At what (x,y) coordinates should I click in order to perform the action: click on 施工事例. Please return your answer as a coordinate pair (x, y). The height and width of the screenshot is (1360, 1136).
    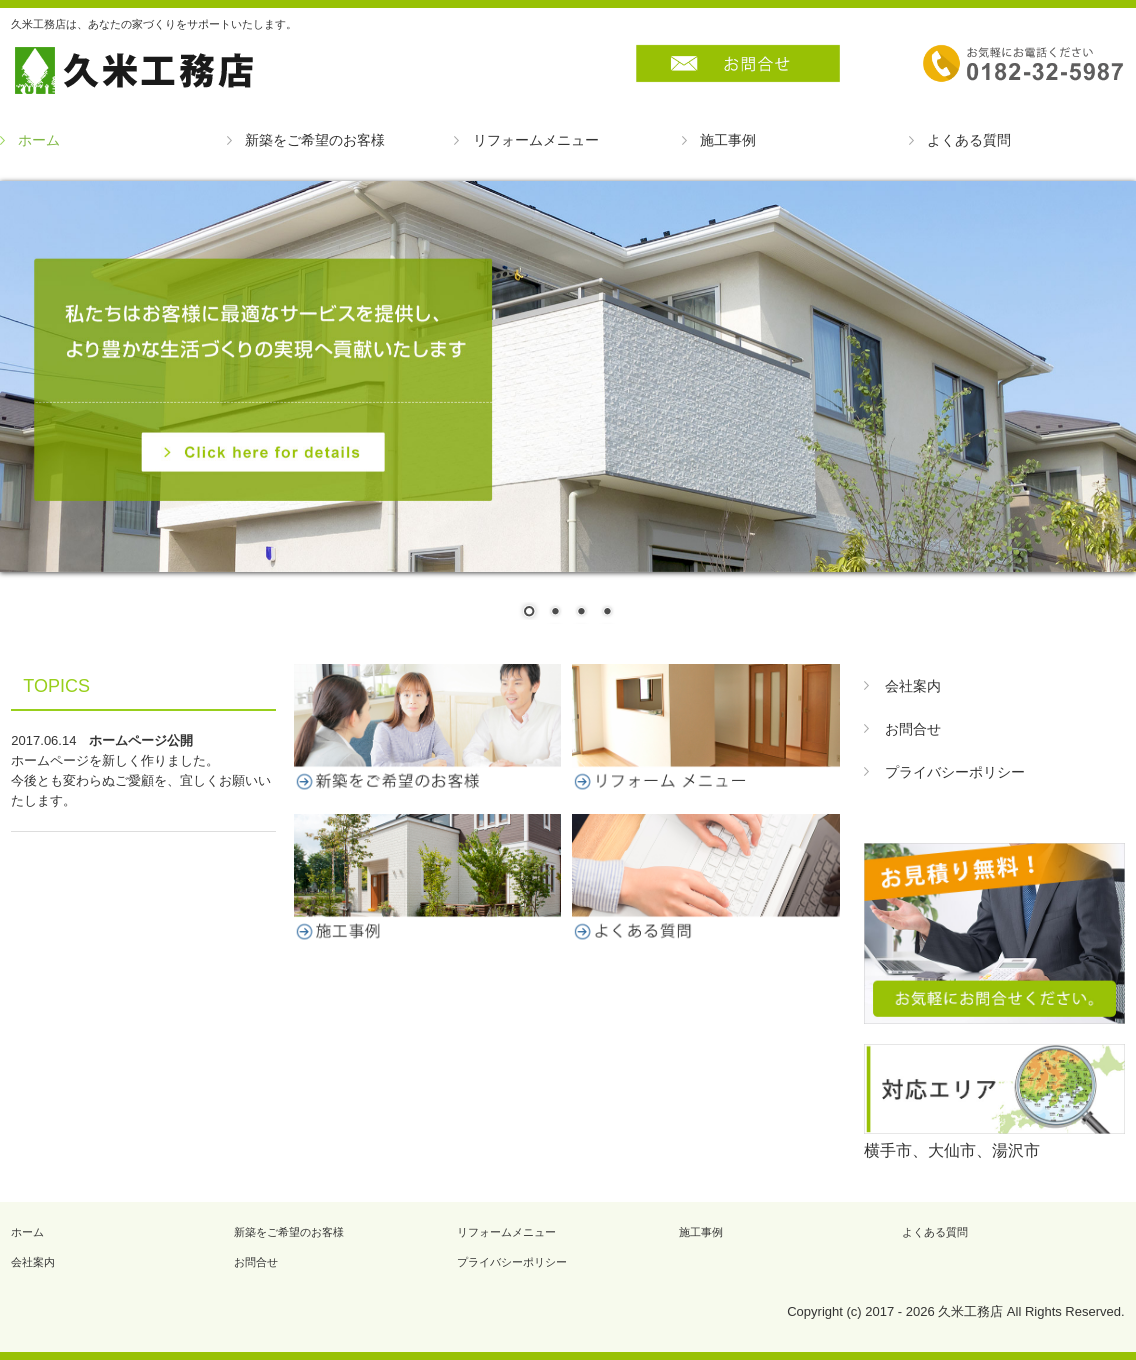
    Looking at the image, I should click on (728, 140).